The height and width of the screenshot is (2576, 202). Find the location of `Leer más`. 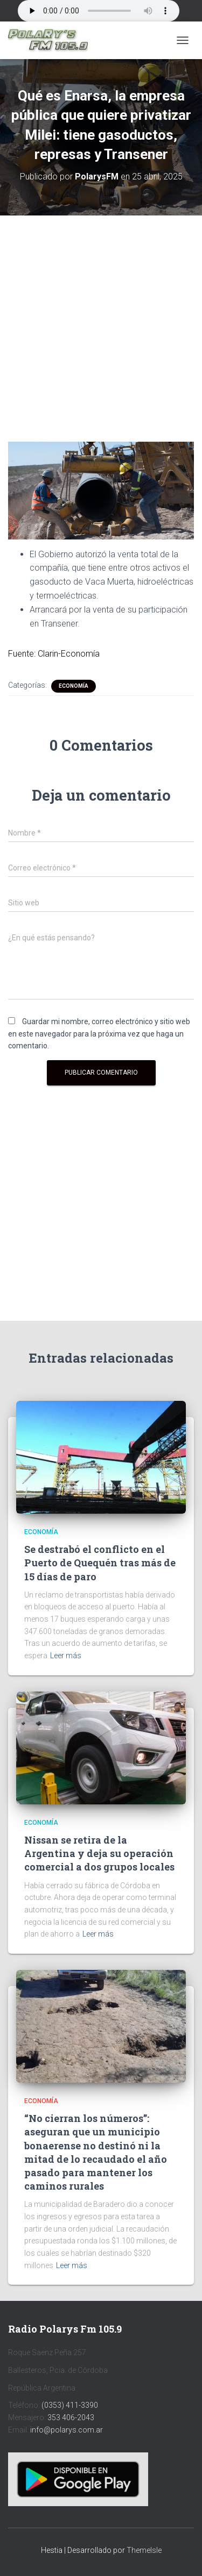

Leer más is located at coordinates (65, 1655).